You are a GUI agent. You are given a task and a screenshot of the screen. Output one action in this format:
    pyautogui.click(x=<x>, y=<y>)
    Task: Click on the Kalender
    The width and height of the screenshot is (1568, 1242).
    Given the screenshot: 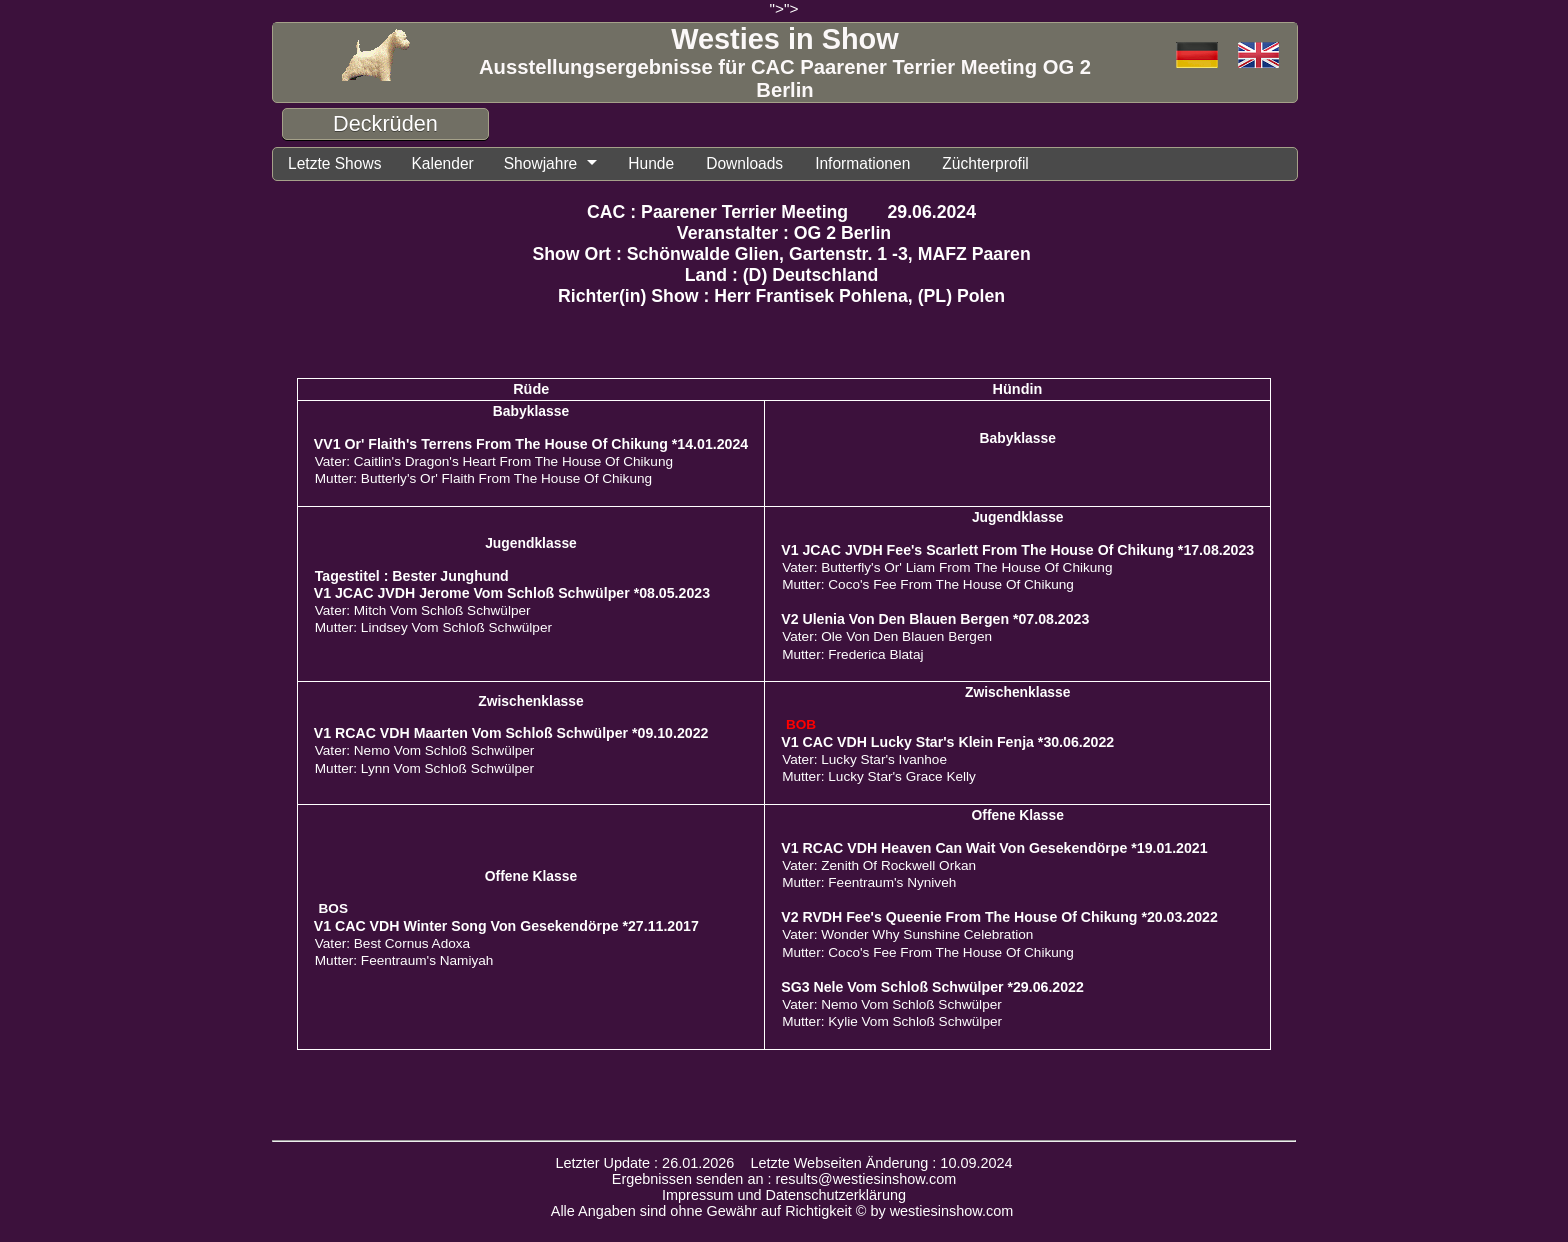 What is the action you would take?
    pyautogui.click(x=442, y=163)
    